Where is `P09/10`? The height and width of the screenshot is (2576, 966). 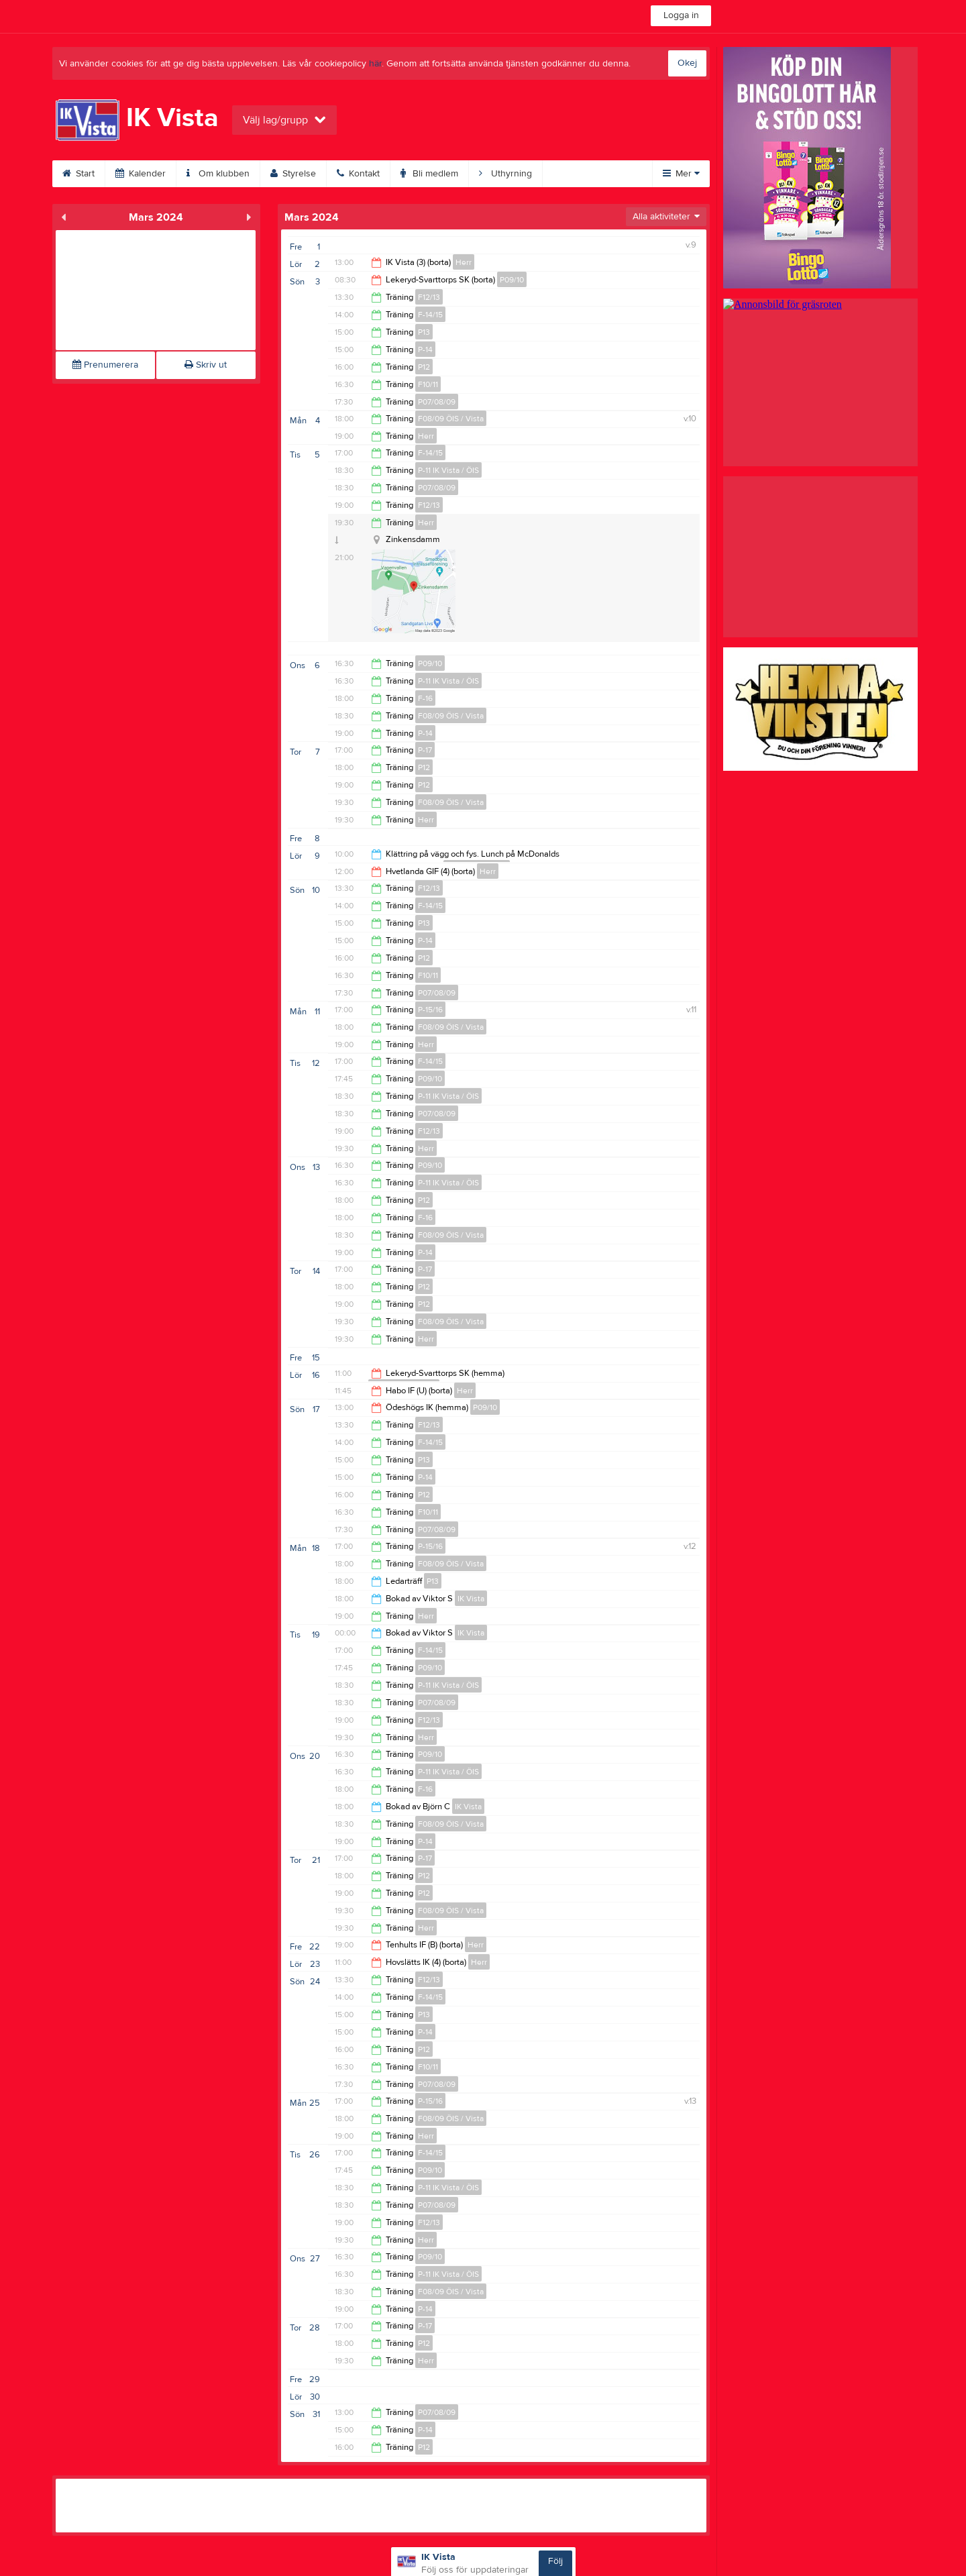 P09/10 is located at coordinates (512, 279).